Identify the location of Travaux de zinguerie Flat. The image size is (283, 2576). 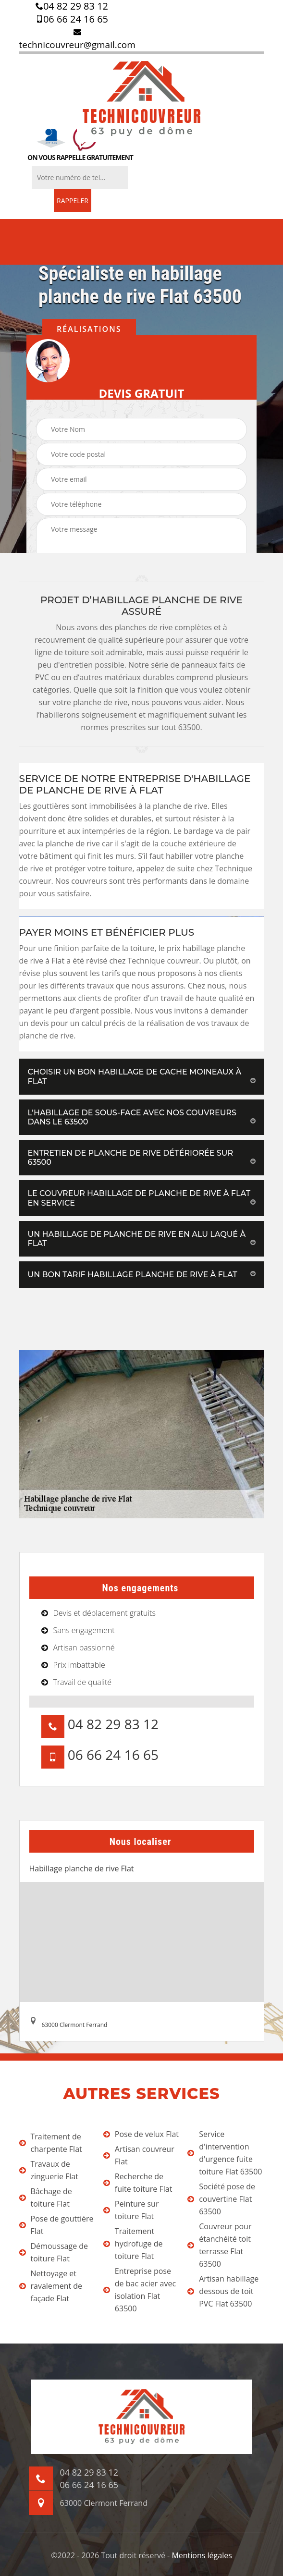
(48, 2170).